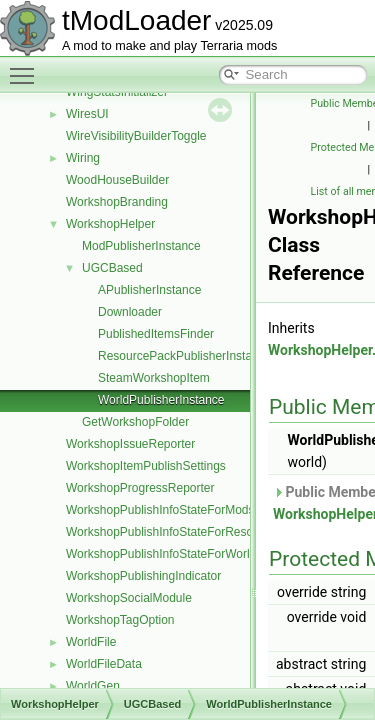 This screenshot has width=375, height=720. Describe the element at coordinates (120, 620) in the screenshot. I see `WorkshopTagOption` at that location.